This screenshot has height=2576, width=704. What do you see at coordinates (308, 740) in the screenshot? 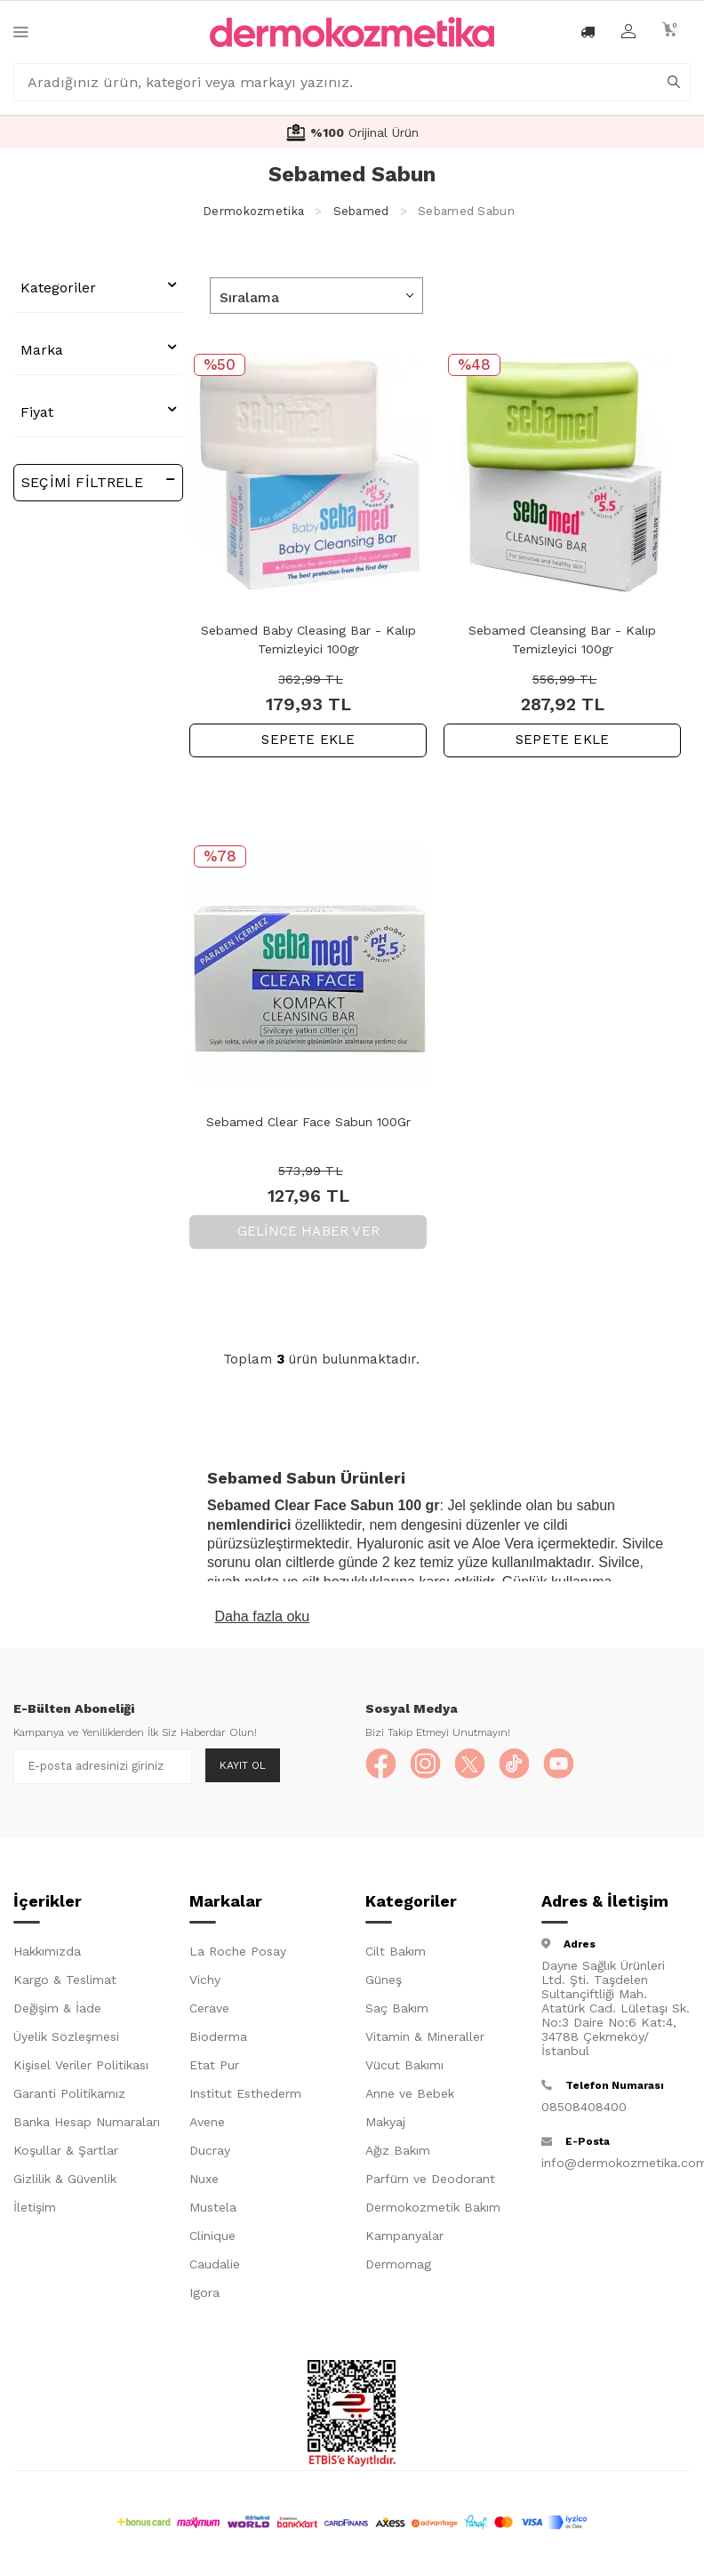
I see `SEPETE EKLE` at bounding box center [308, 740].